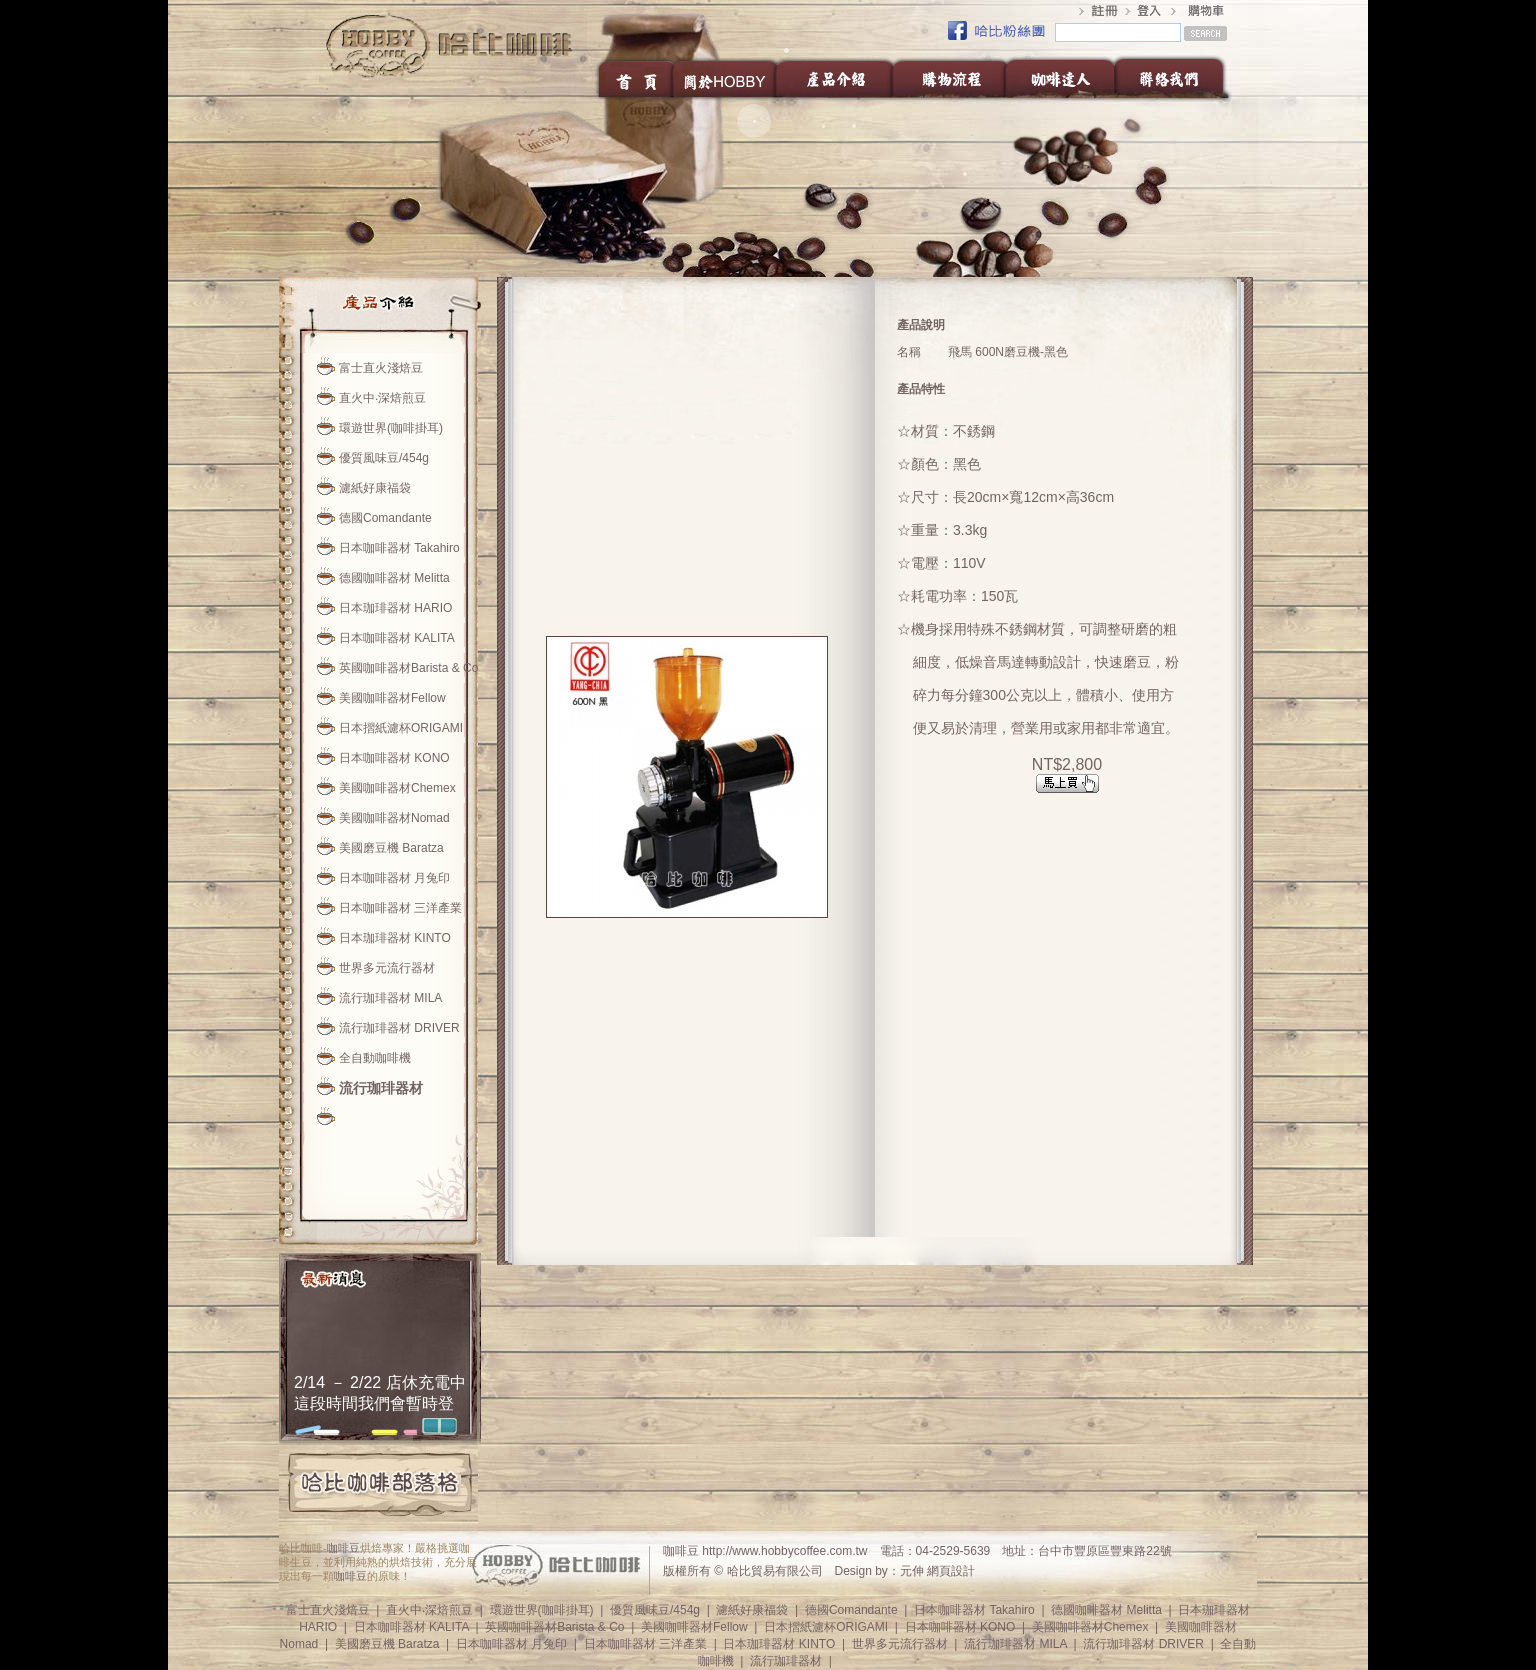 The image size is (1536, 1670). I want to click on 流行珈琲器材, so click(381, 1088).